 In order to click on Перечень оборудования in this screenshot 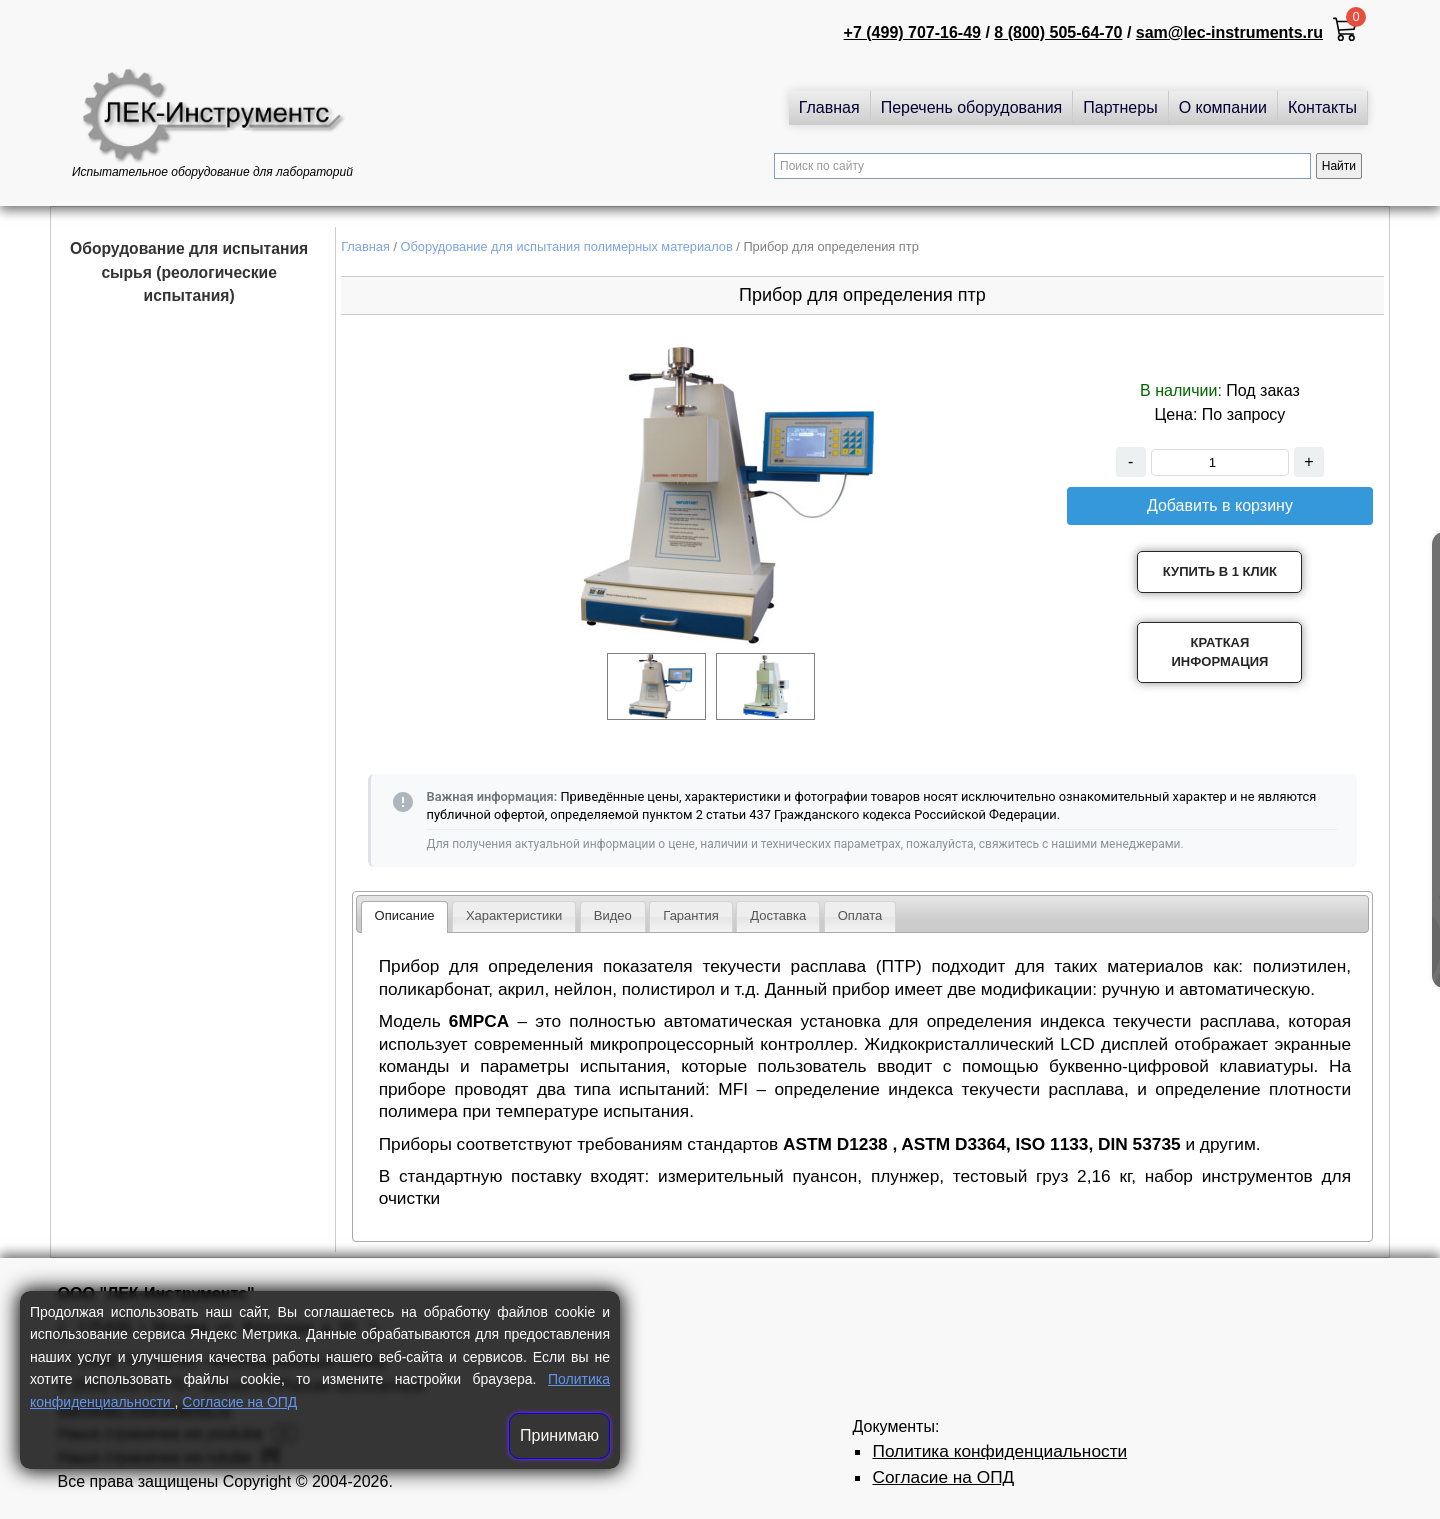, I will do `click(972, 107)`.